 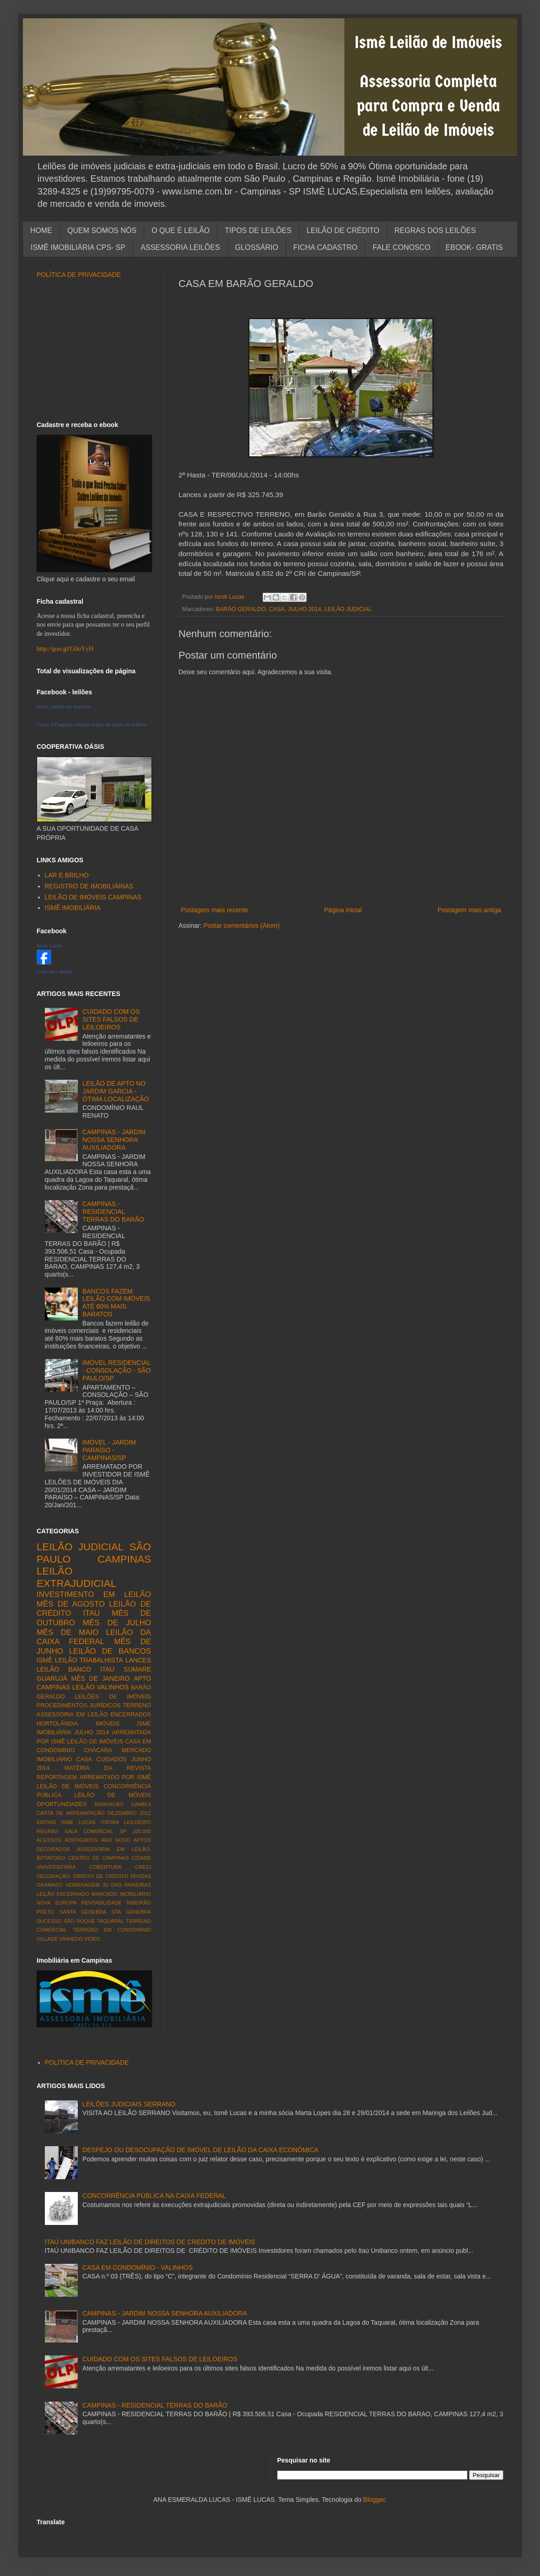 What do you see at coordinates (277, 609) in the screenshot?
I see `CASA` at bounding box center [277, 609].